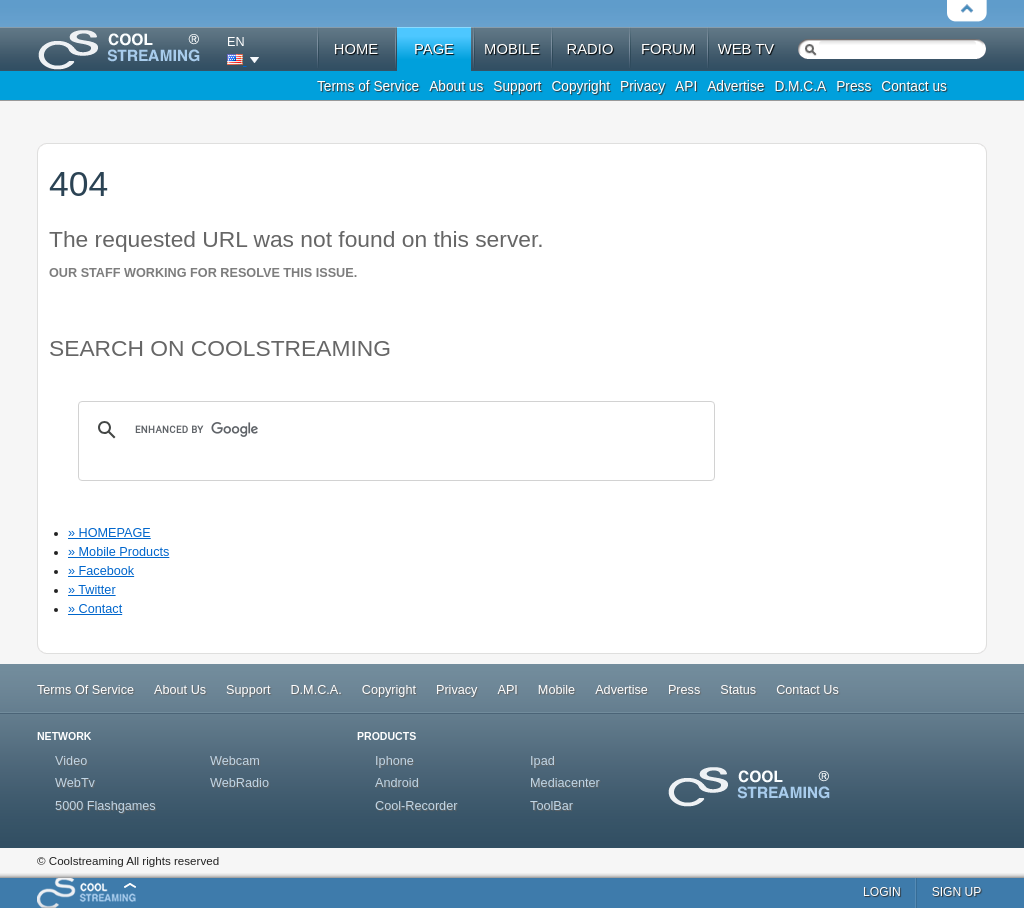  What do you see at coordinates (368, 86) in the screenshot?
I see `Terms of Service` at bounding box center [368, 86].